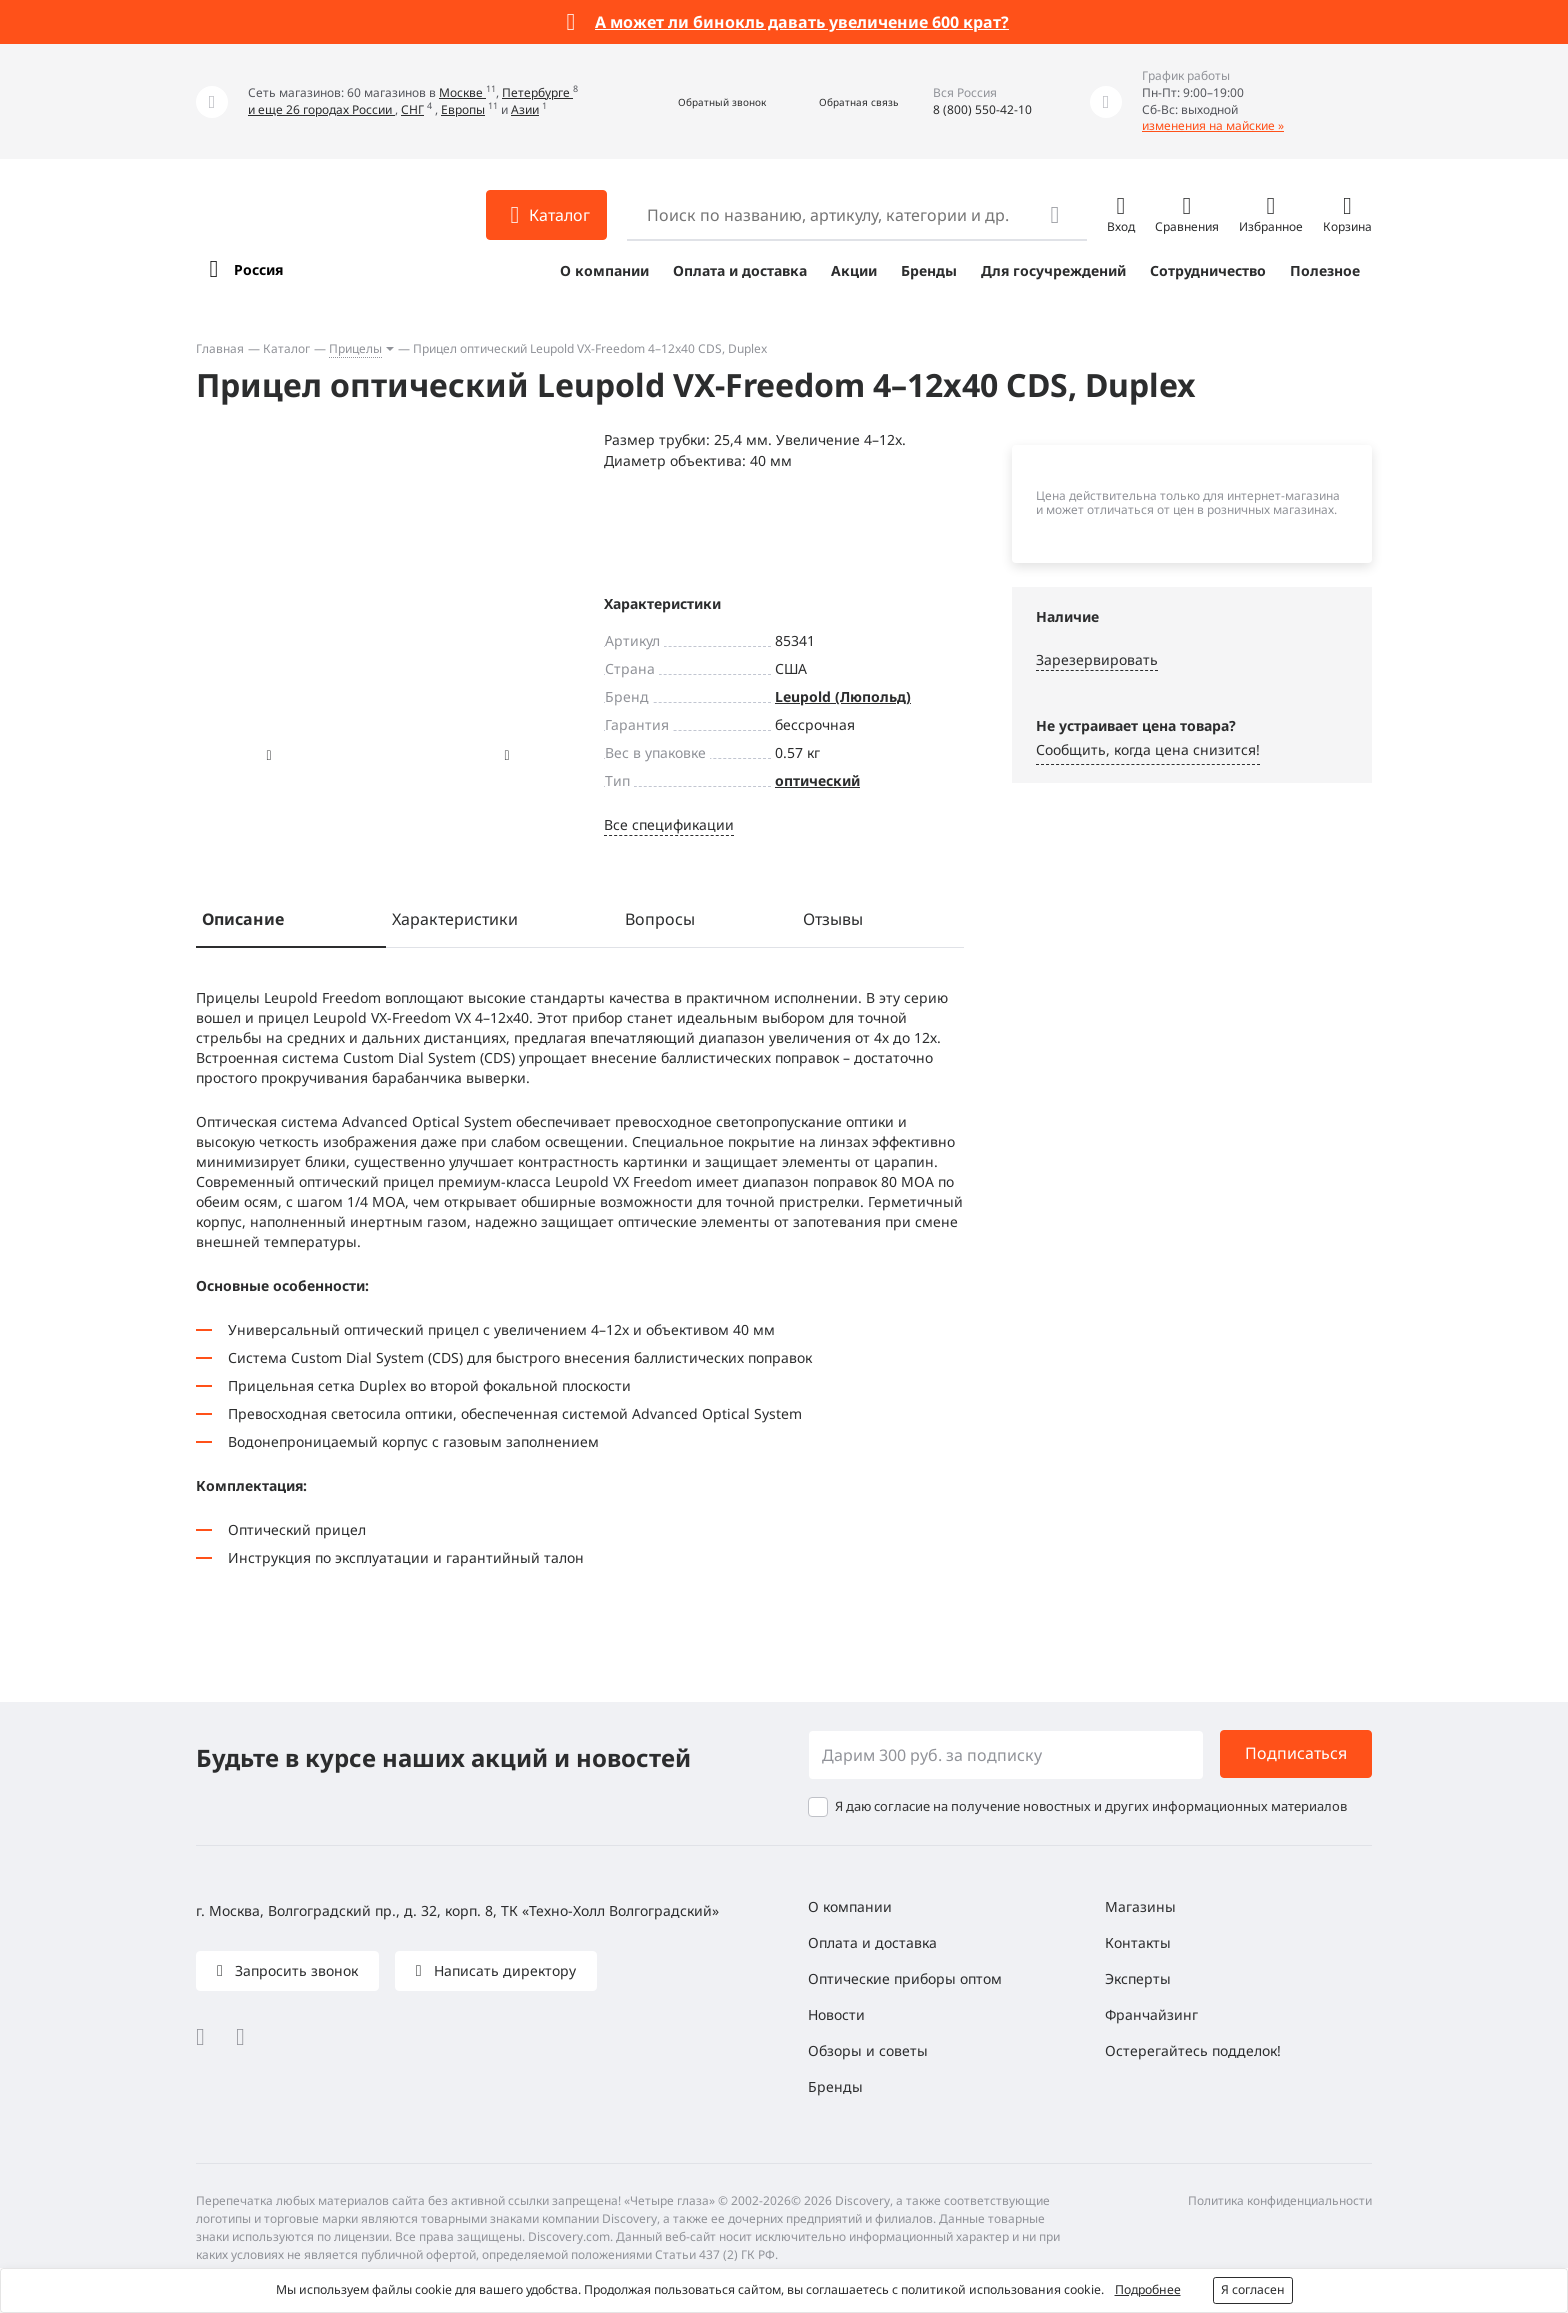  What do you see at coordinates (929, 270) in the screenshot?
I see `Бренды` at bounding box center [929, 270].